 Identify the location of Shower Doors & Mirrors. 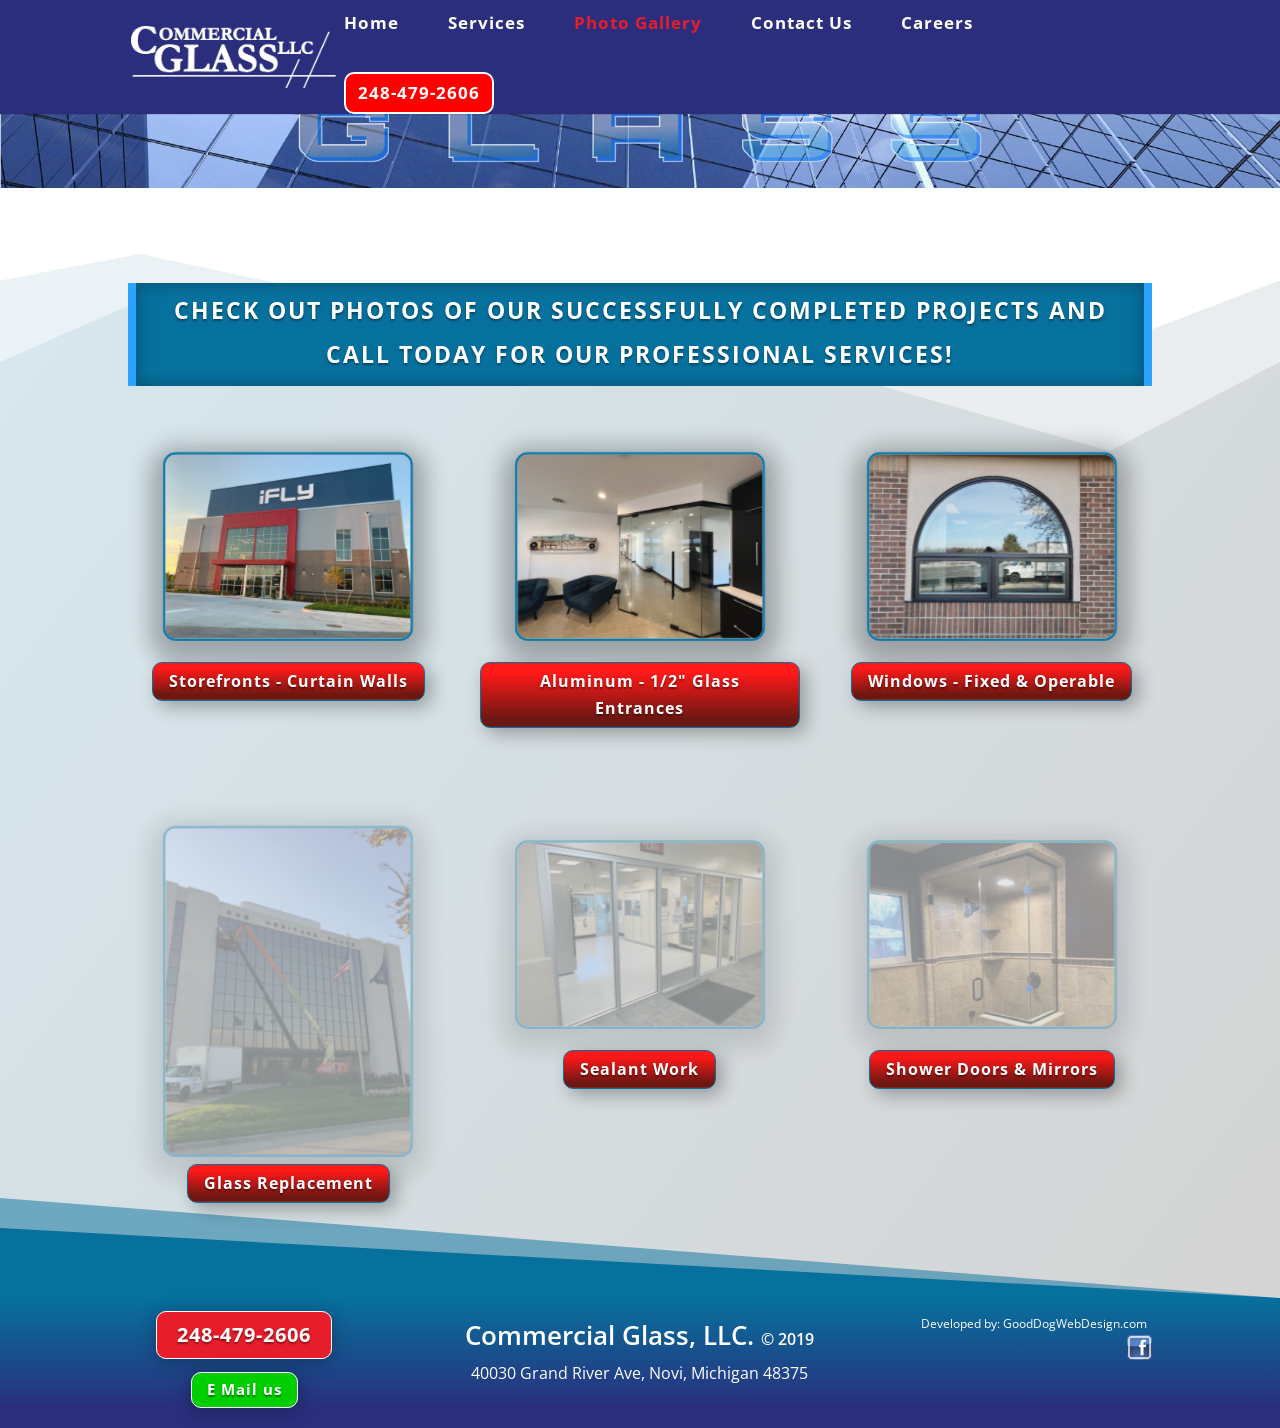
(992, 1069).